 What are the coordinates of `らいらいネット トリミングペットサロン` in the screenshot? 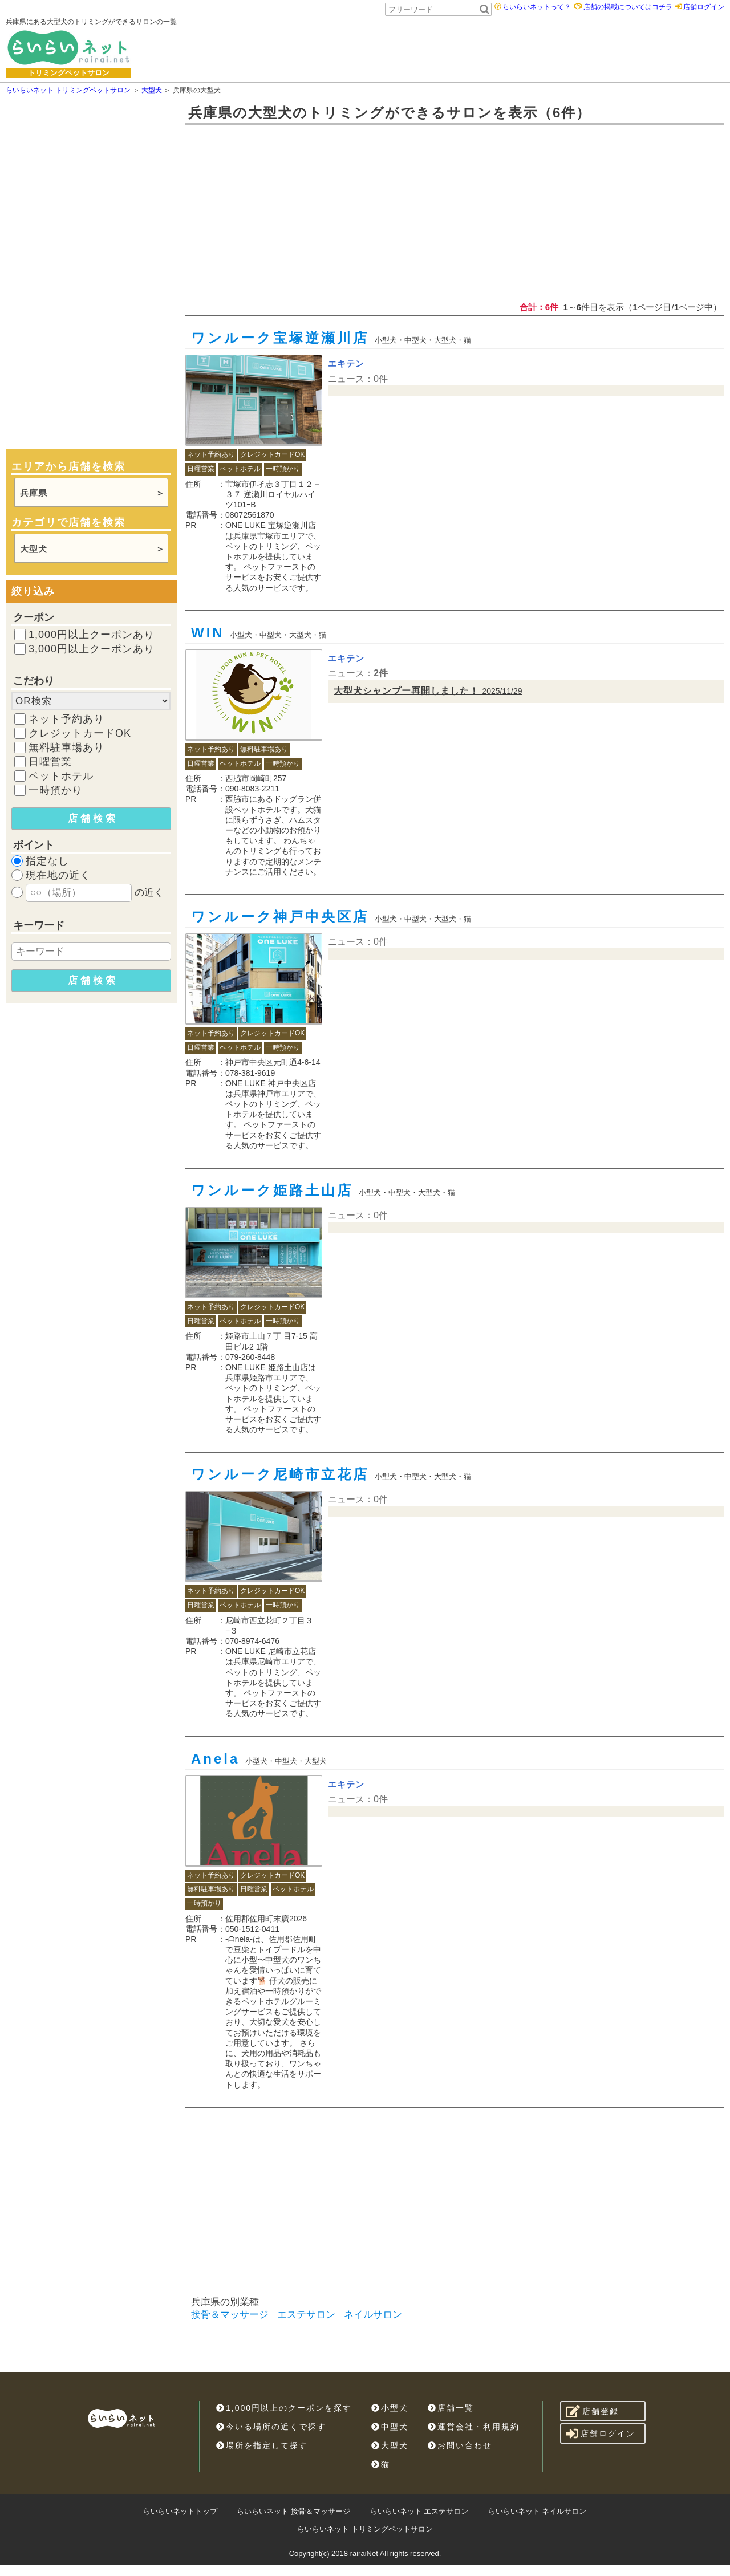 It's located at (365, 2529).